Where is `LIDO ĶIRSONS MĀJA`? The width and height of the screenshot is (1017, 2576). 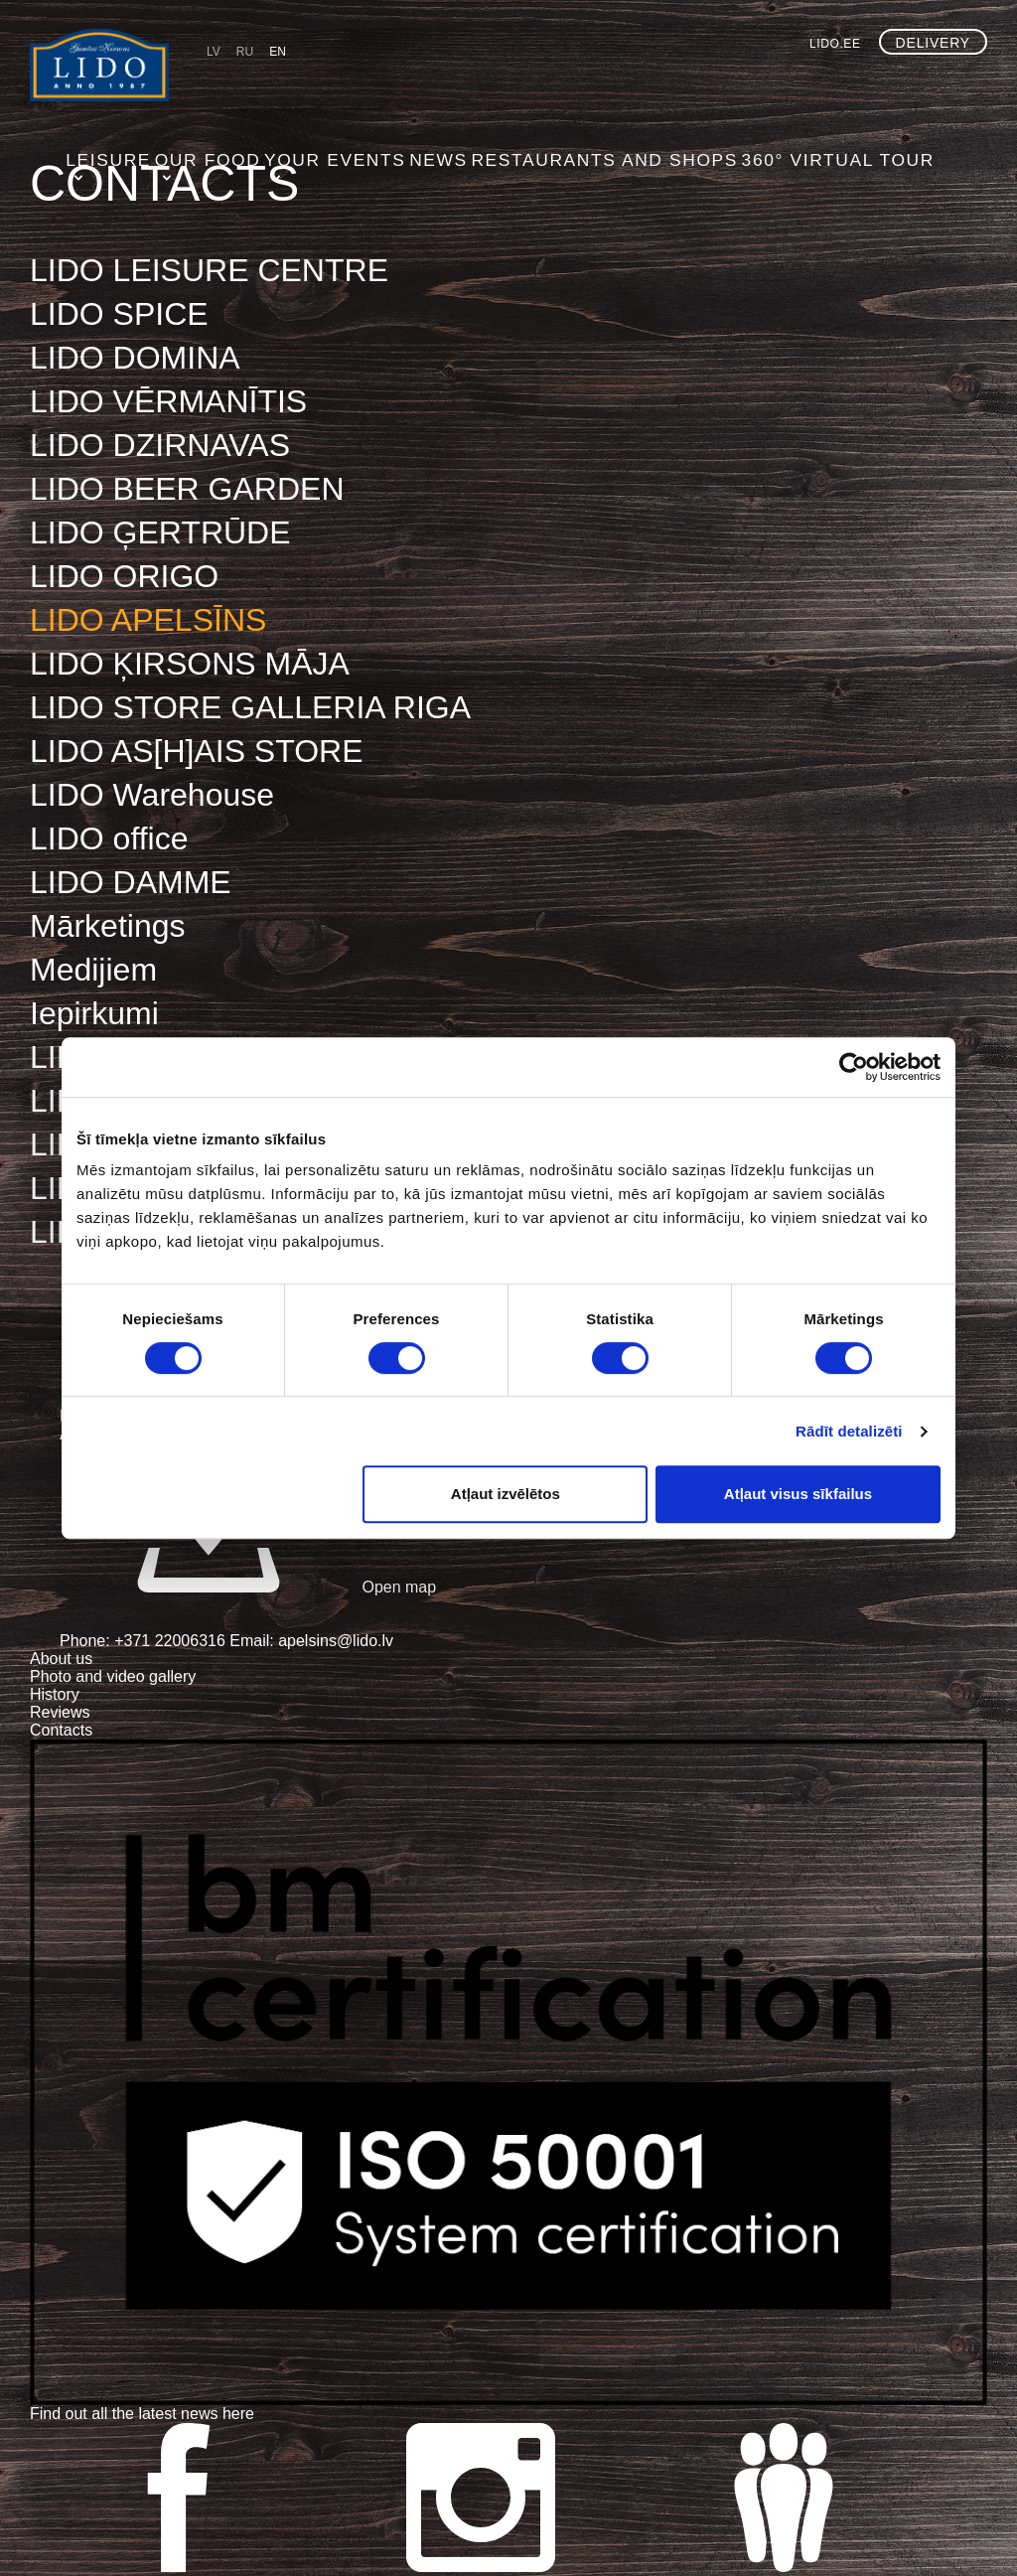
LIDO ĶIRSONS MĀJA is located at coordinates (190, 664).